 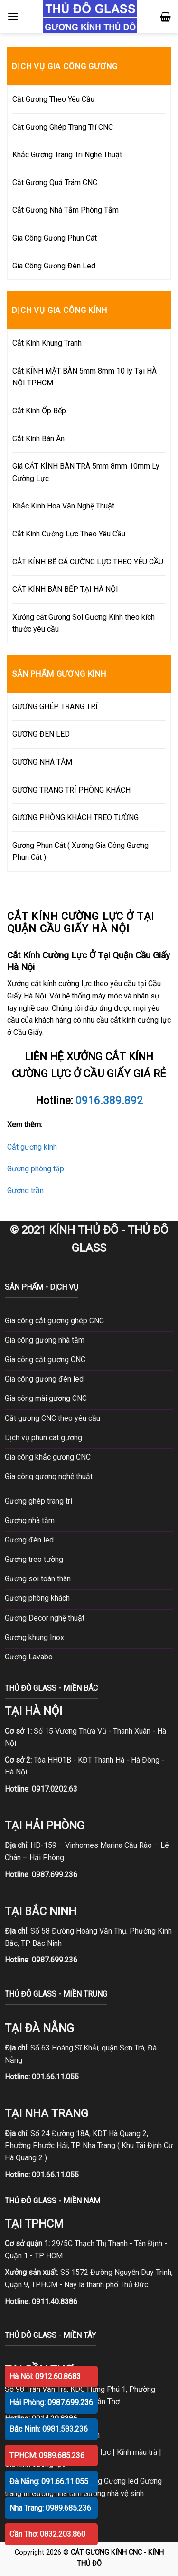 What do you see at coordinates (42, 762) in the screenshot?
I see `GƯƠNG NHÀ TẮM` at bounding box center [42, 762].